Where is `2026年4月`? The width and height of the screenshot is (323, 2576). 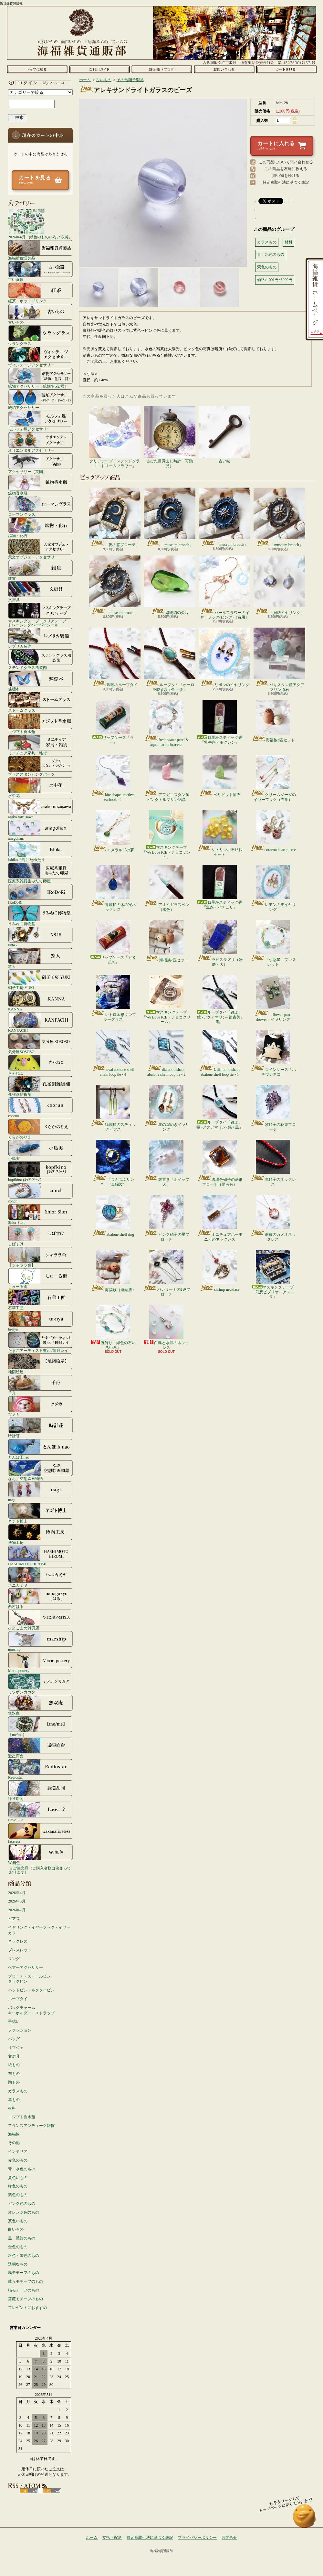 2026年4月 is located at coordinates (17, 1893).